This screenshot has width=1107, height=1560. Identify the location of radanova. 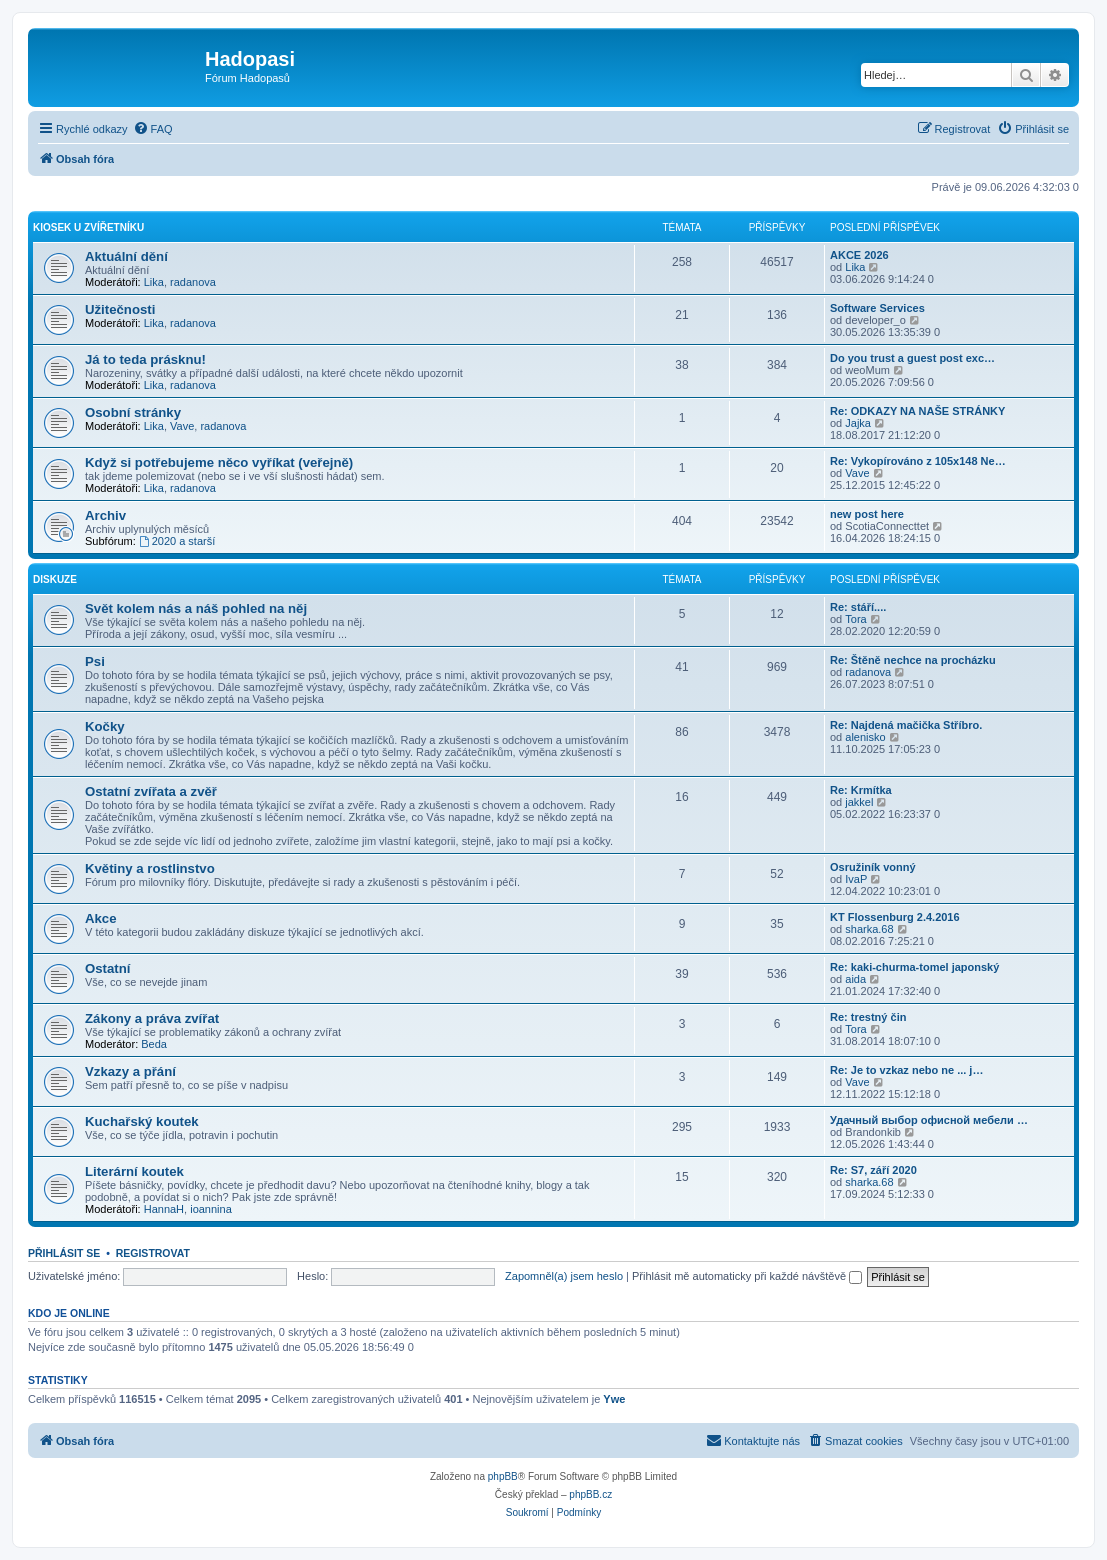
(193, 282).